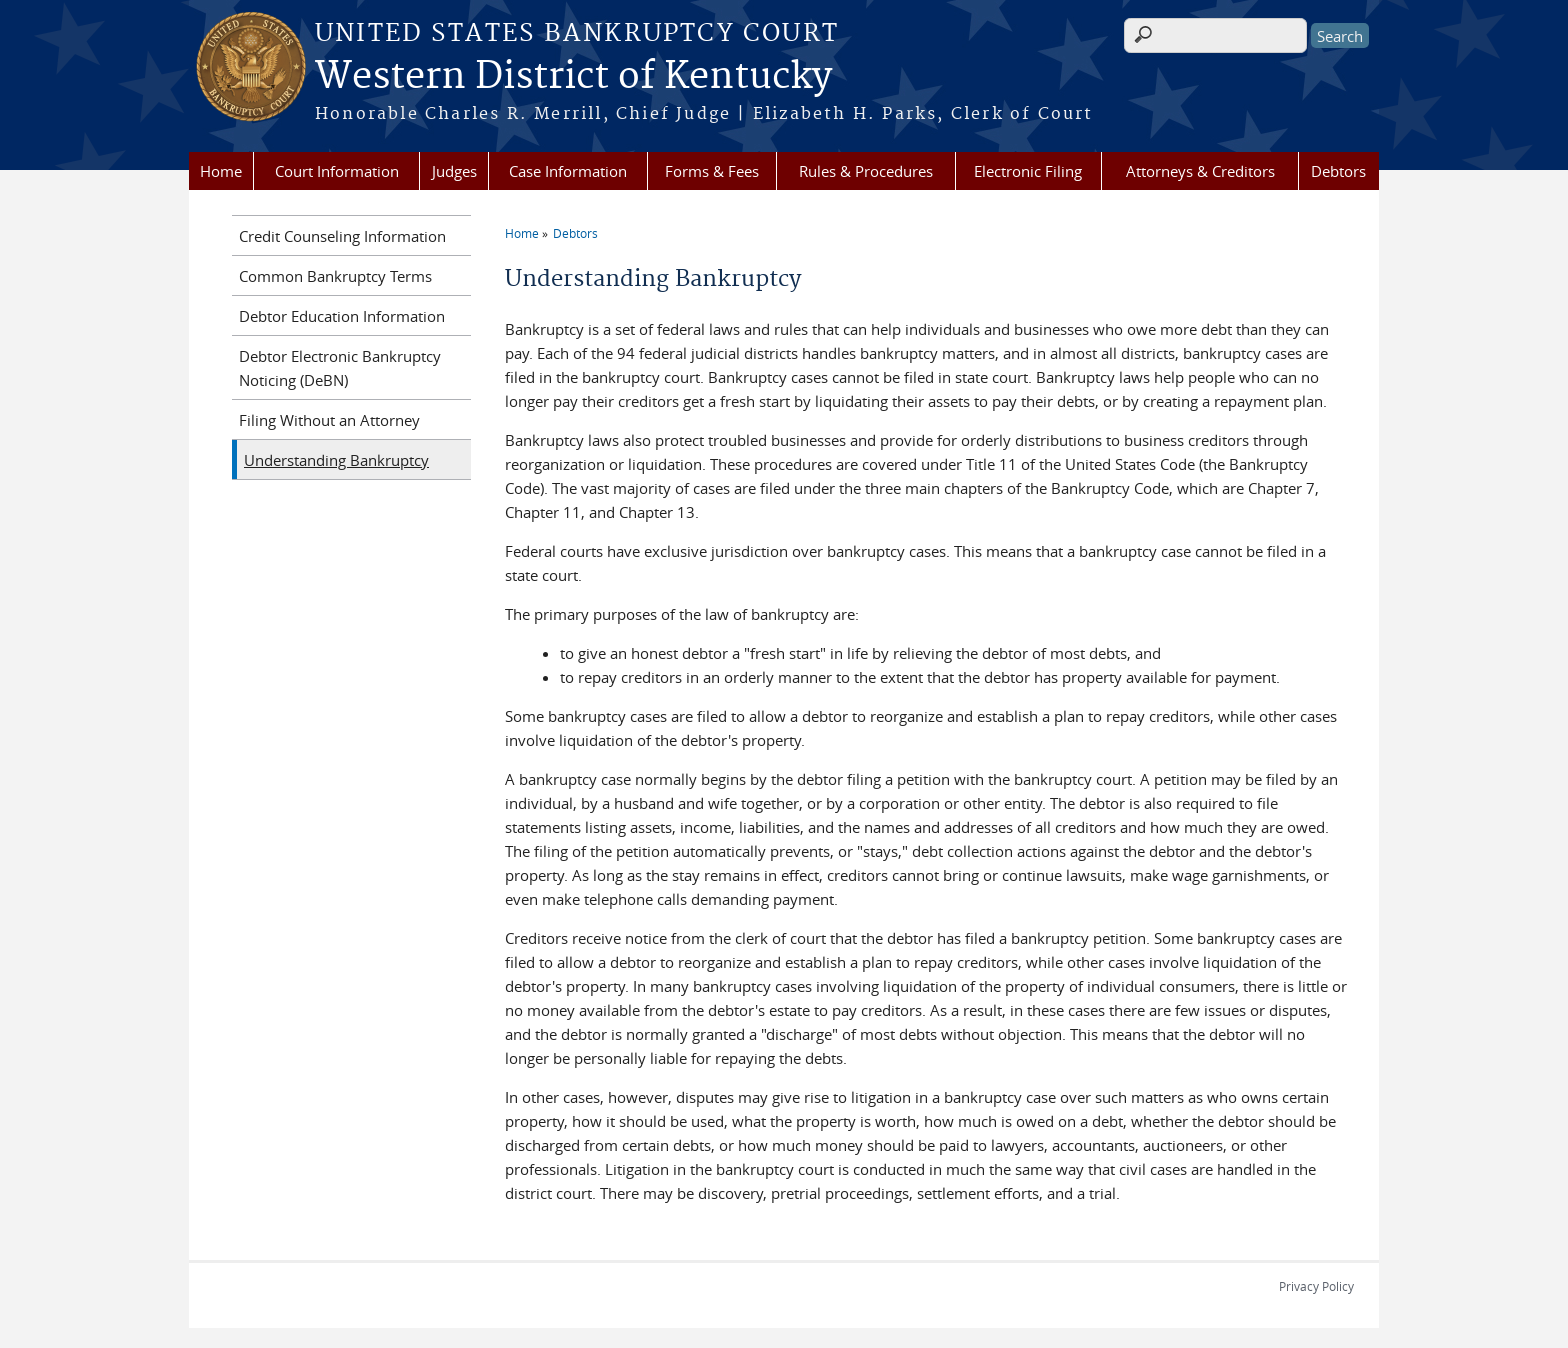 The height and width of the screenshot is (1348, 1568). What do you see at coordinates (1338, 171) in the screenshot?
I see `Debtors` at bounding box center [1338, 171].